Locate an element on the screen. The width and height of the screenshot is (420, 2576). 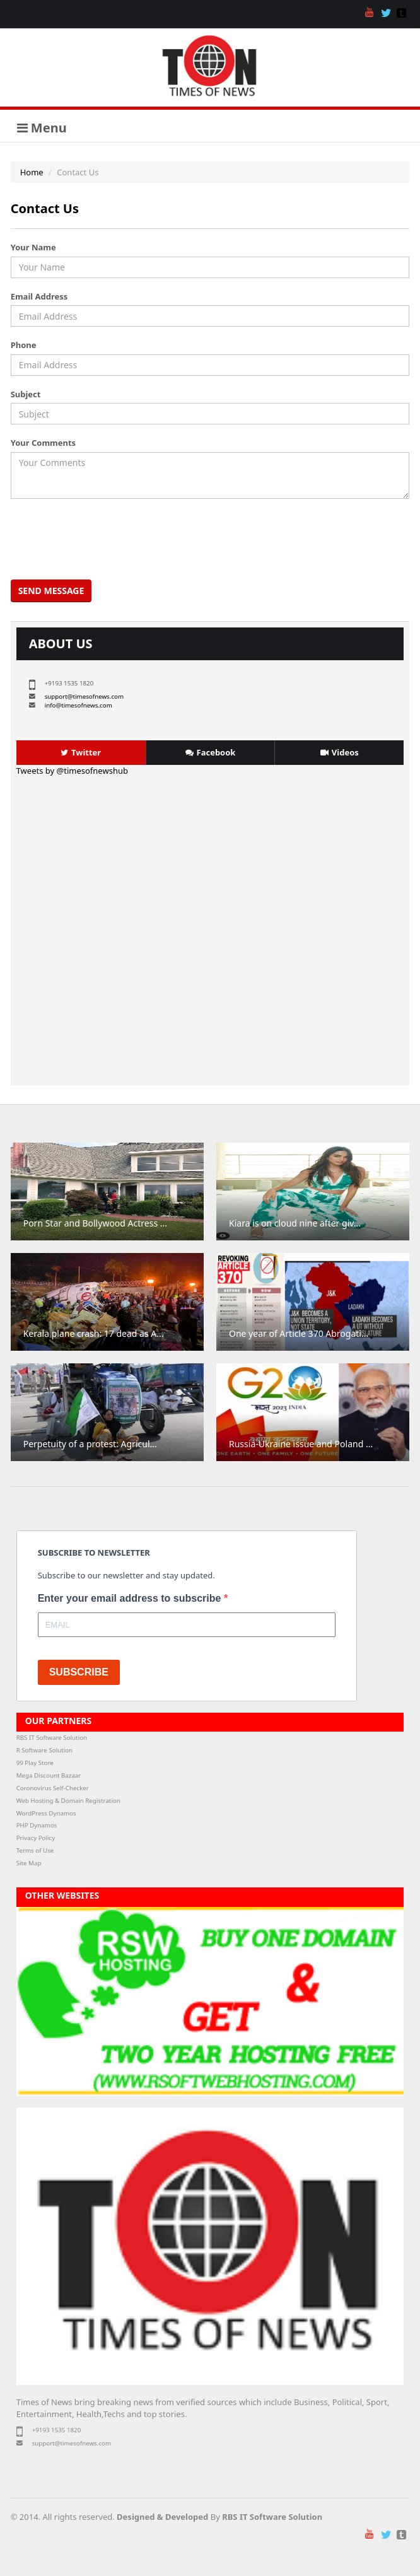
Home is located at coordinates (32, 172).